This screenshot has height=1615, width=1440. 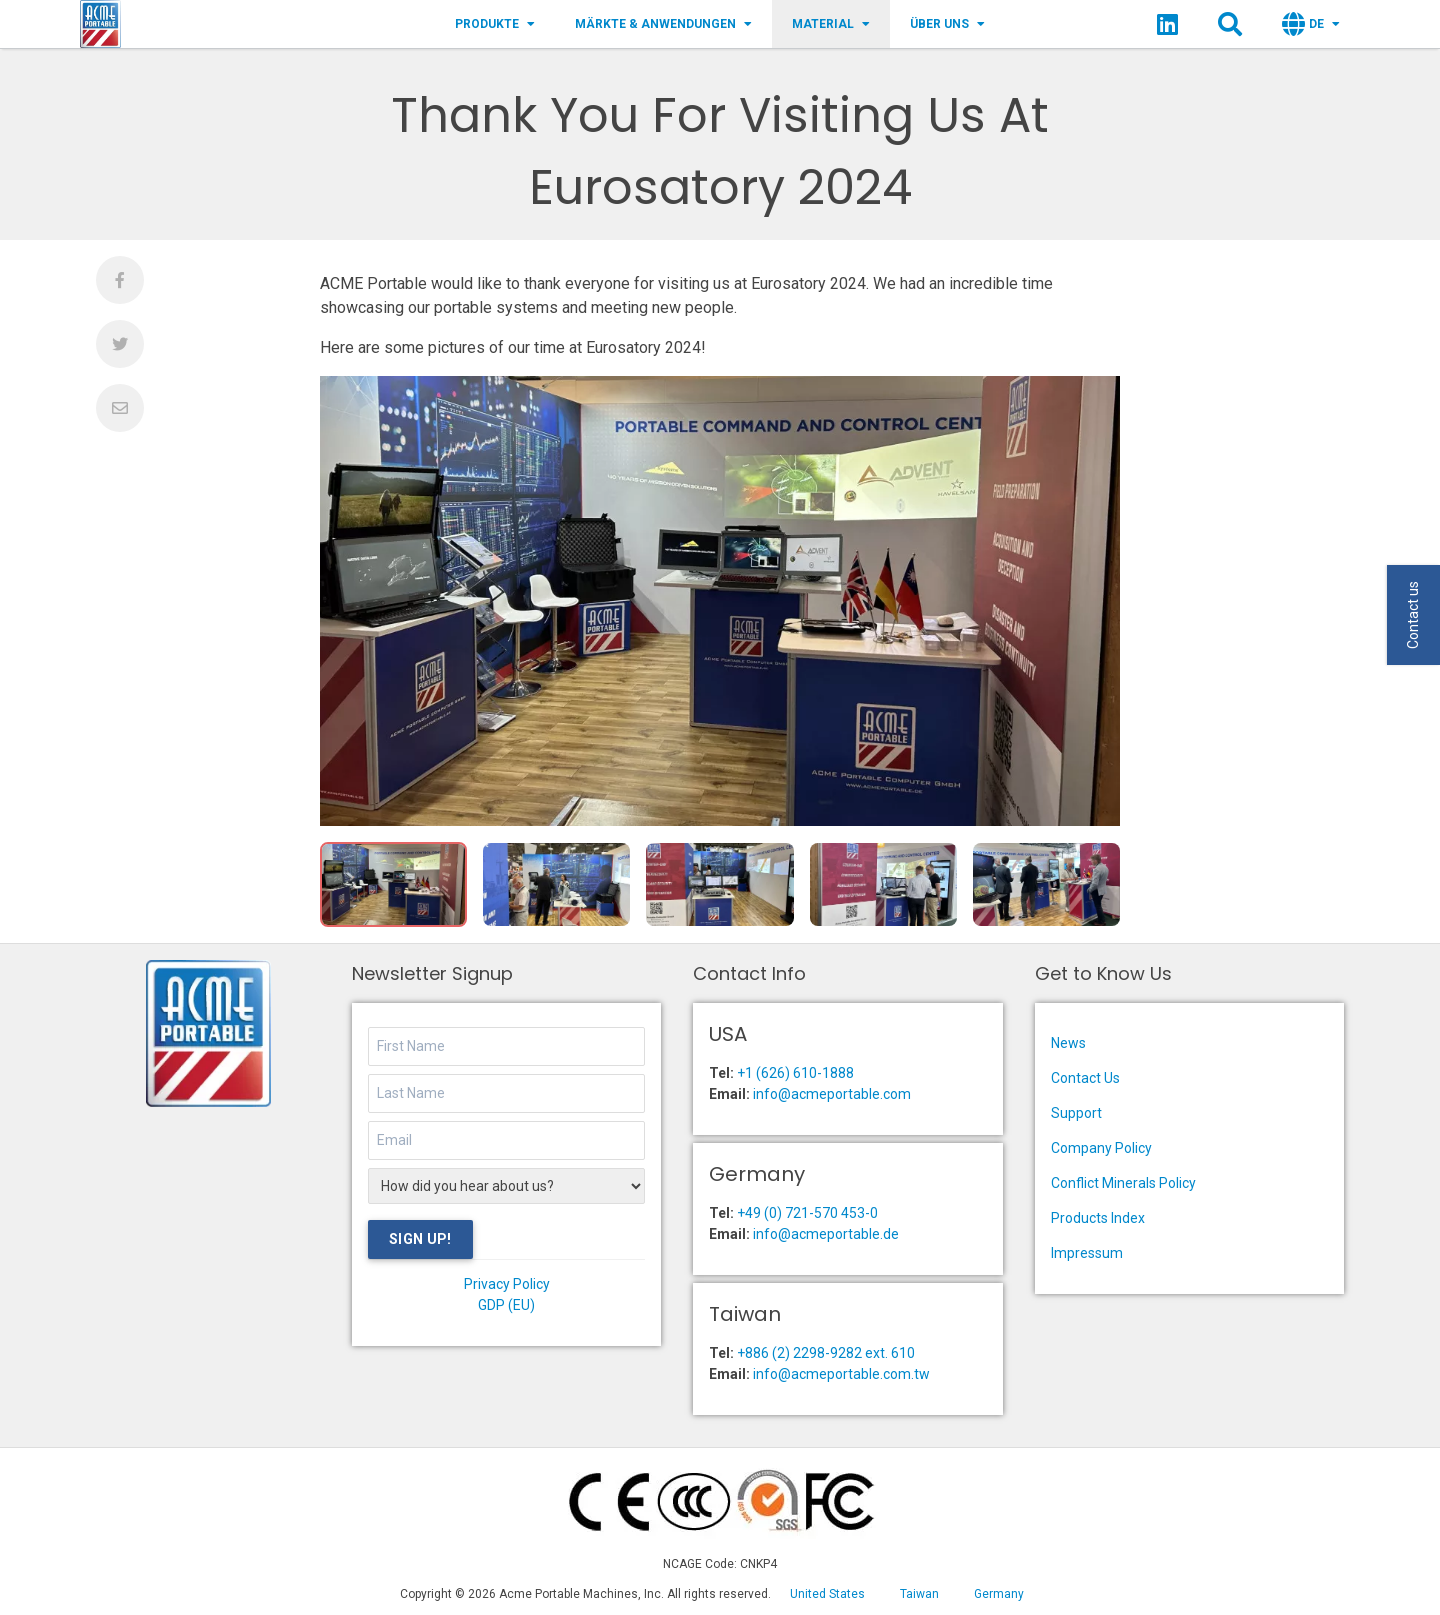 What do you see at coordinates (1085, 1078) in the screenshot?
I see `Contact Us` at bounding box center [1085, 1078].